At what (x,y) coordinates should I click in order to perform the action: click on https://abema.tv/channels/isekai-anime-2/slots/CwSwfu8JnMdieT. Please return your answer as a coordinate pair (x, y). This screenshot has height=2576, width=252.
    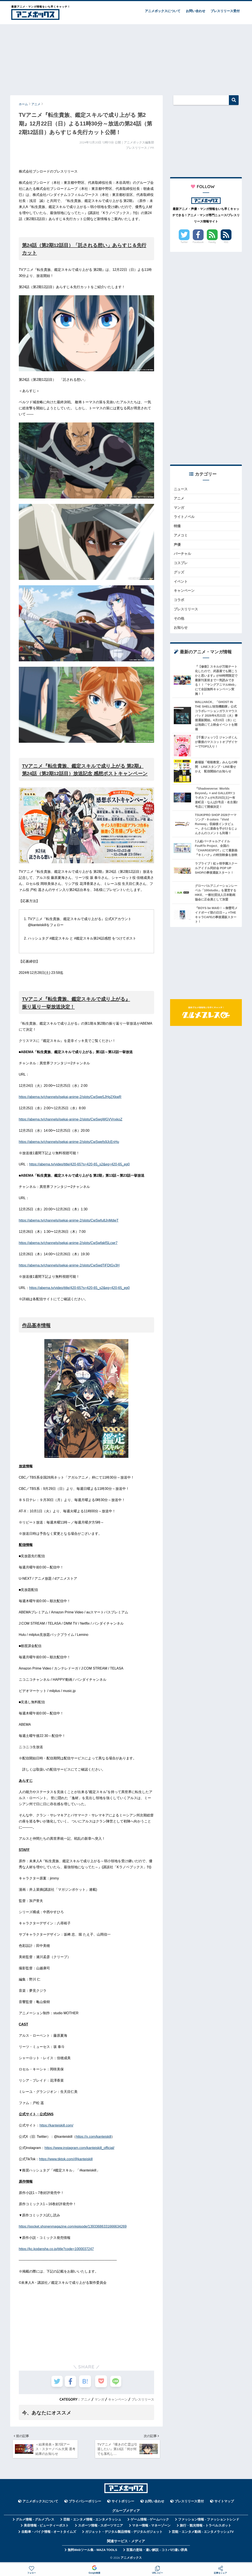
    Looking at the image, I should click on (69, 1220).